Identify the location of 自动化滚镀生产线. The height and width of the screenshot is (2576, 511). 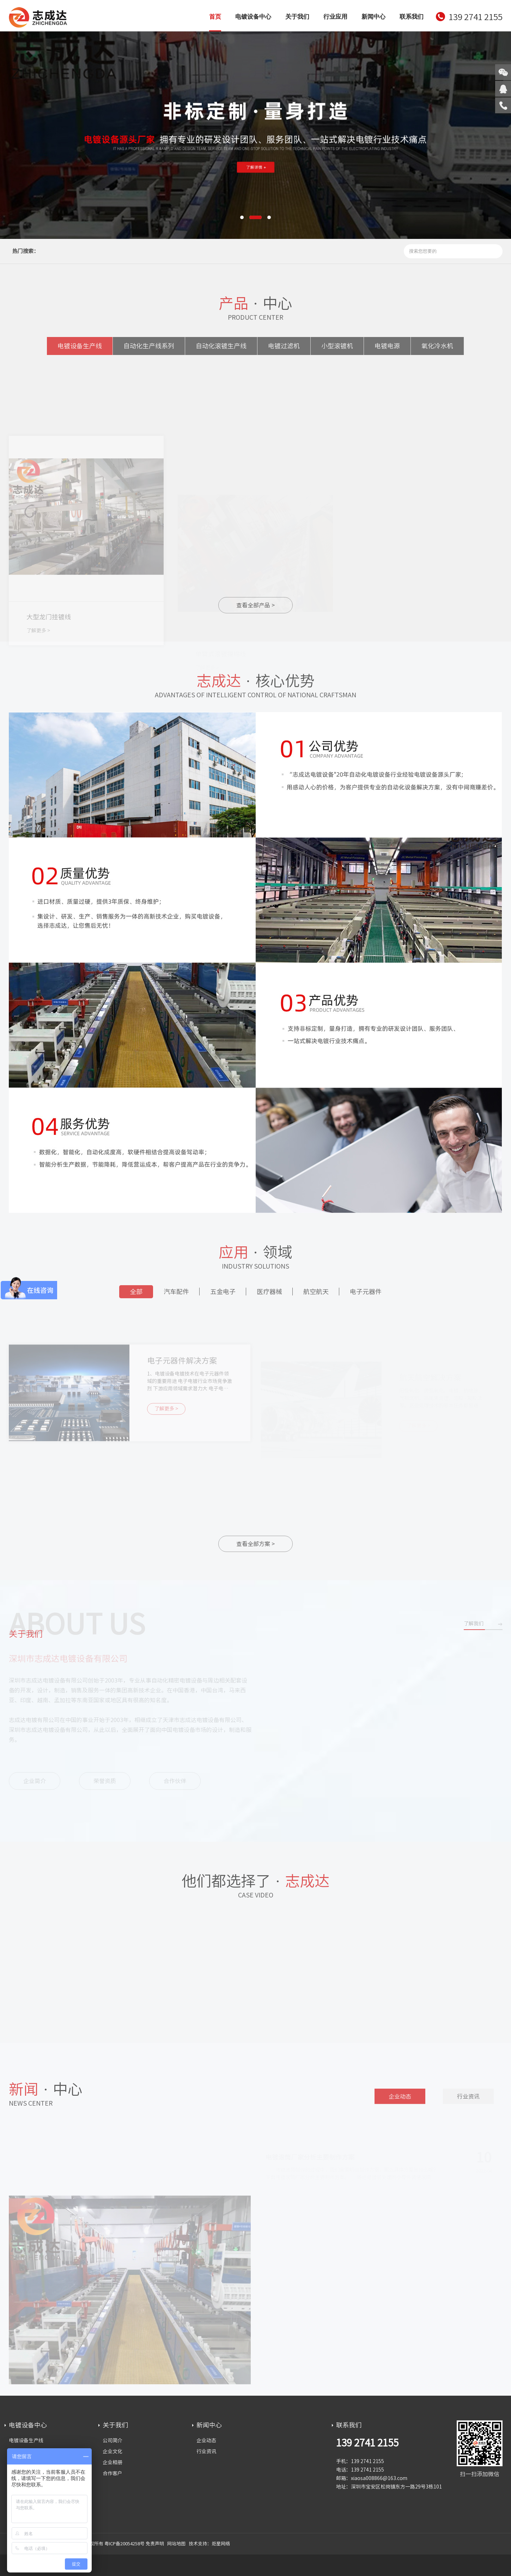
(221, 350).